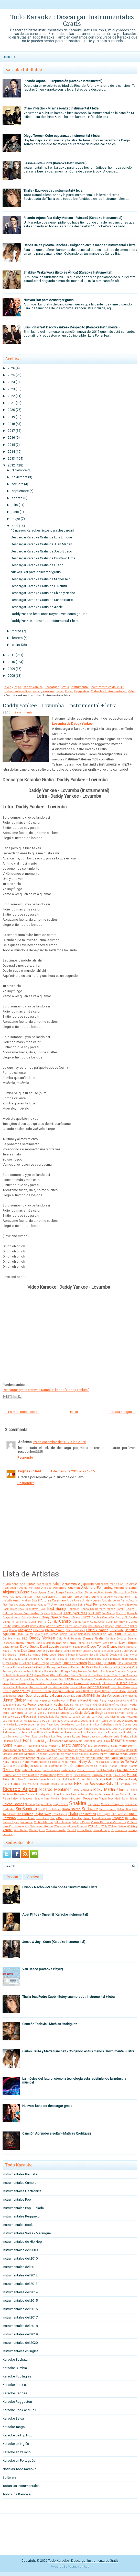  What do you see at coordinates (74, 1592) in the screenshot?
I see `Alexandra Stan` at bounding box center [74, 1592].